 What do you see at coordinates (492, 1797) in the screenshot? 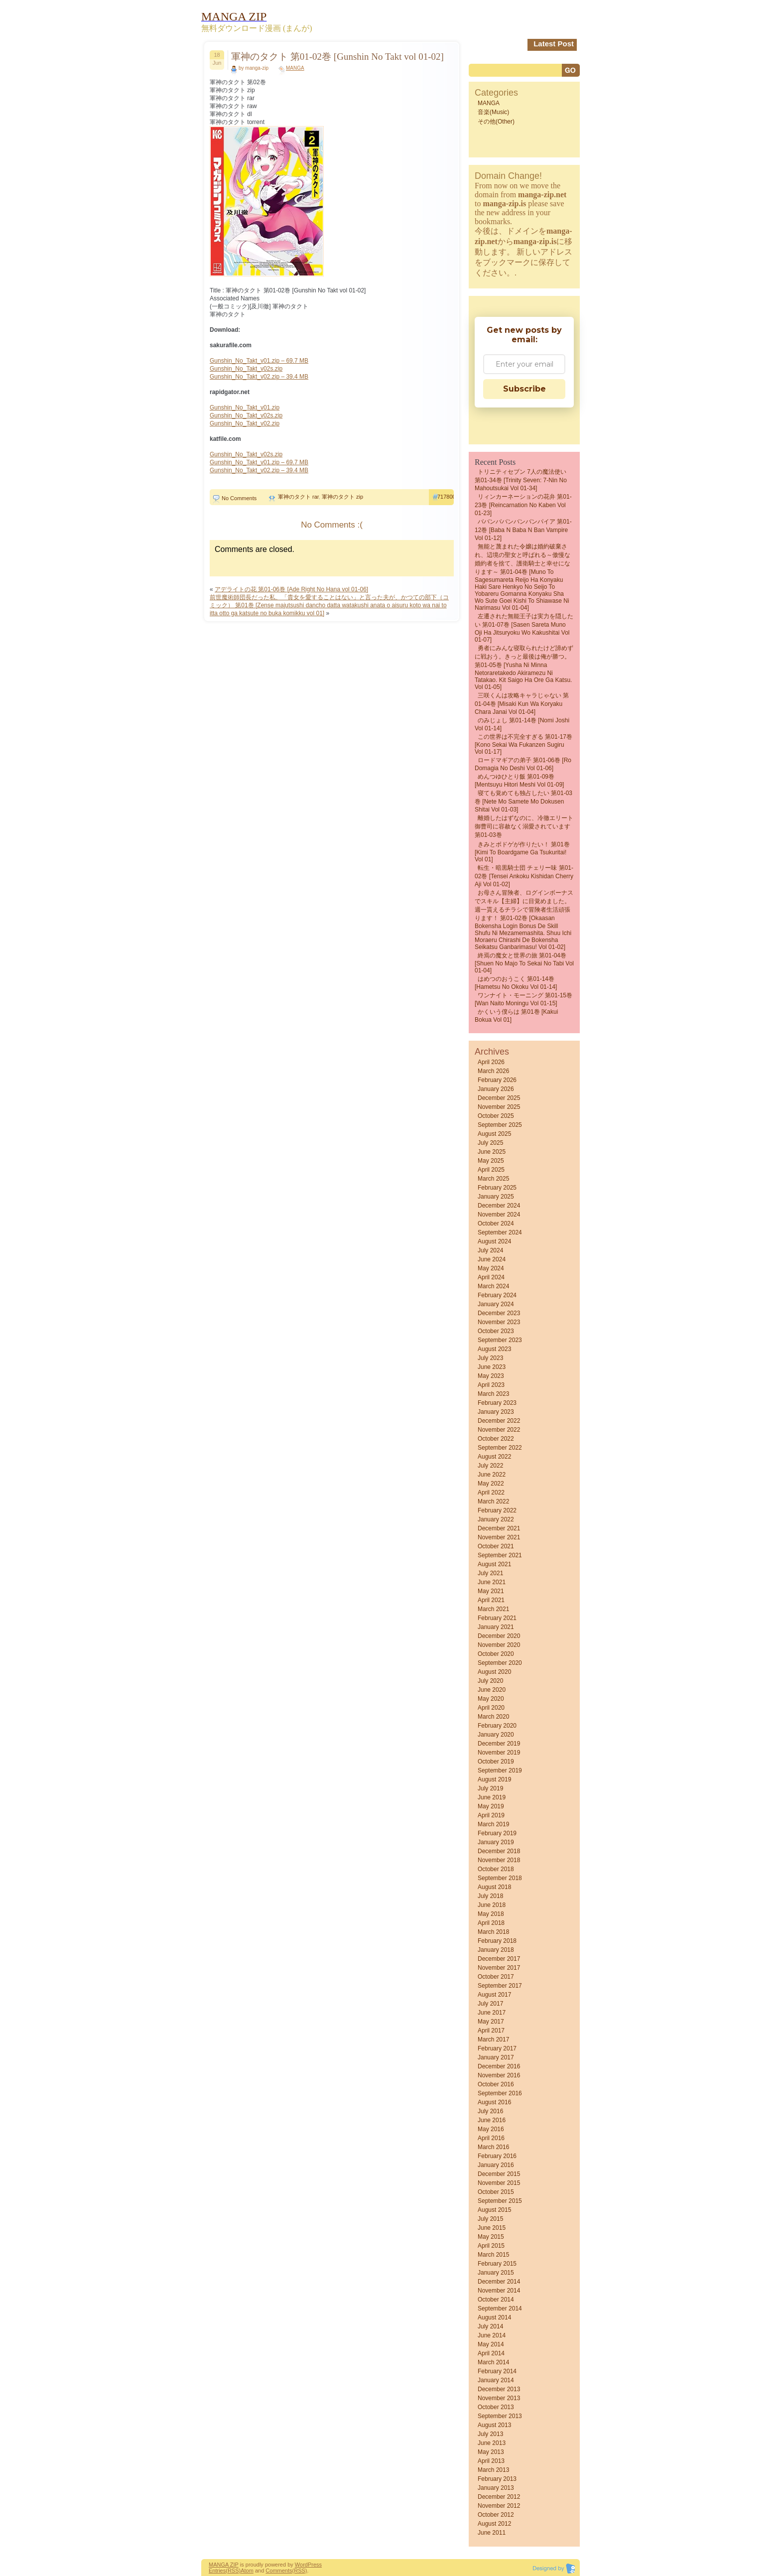
I see `June 2019` at bounding box center [492, 1797].